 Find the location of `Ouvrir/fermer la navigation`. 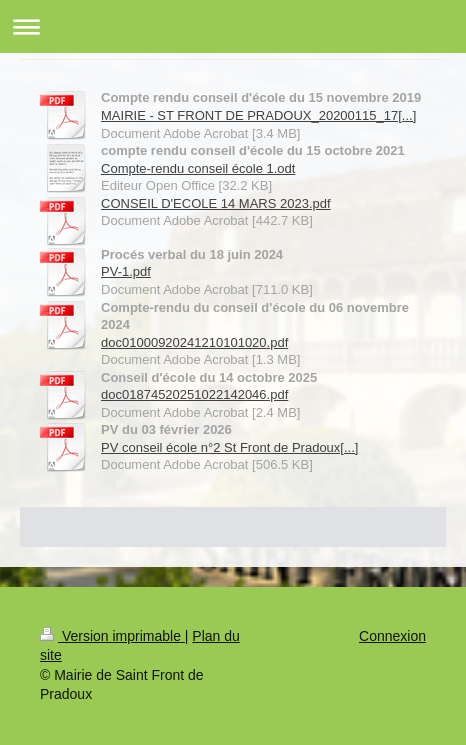

Ouvrir/fermer la navigation is located at coordinates (233, 26).